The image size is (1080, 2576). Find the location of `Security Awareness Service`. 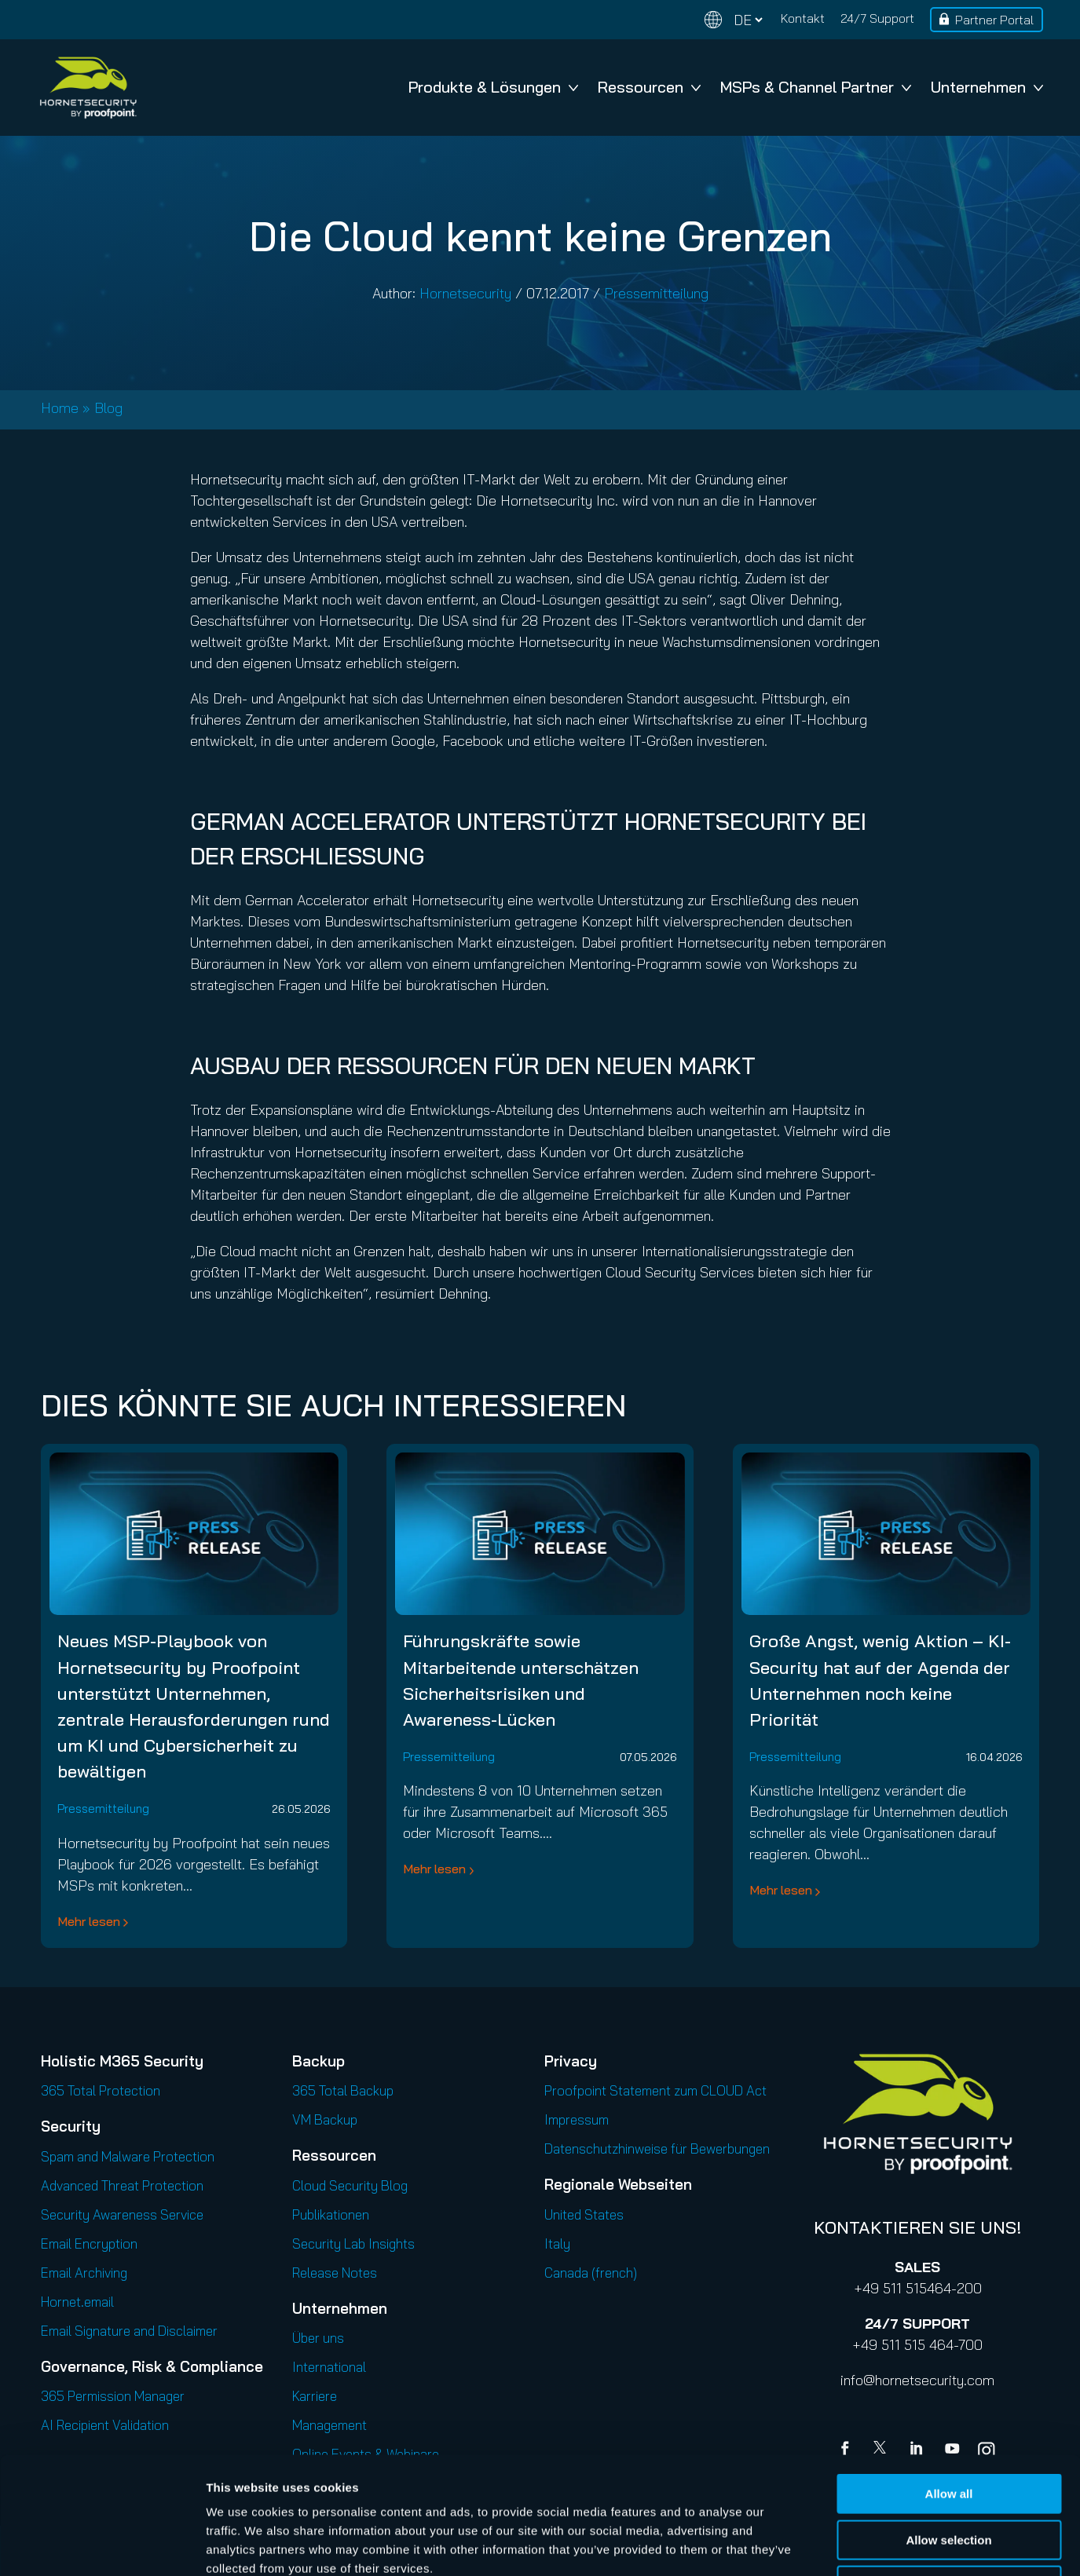

Security Awareness Service is located at coordinates (122, 2214).